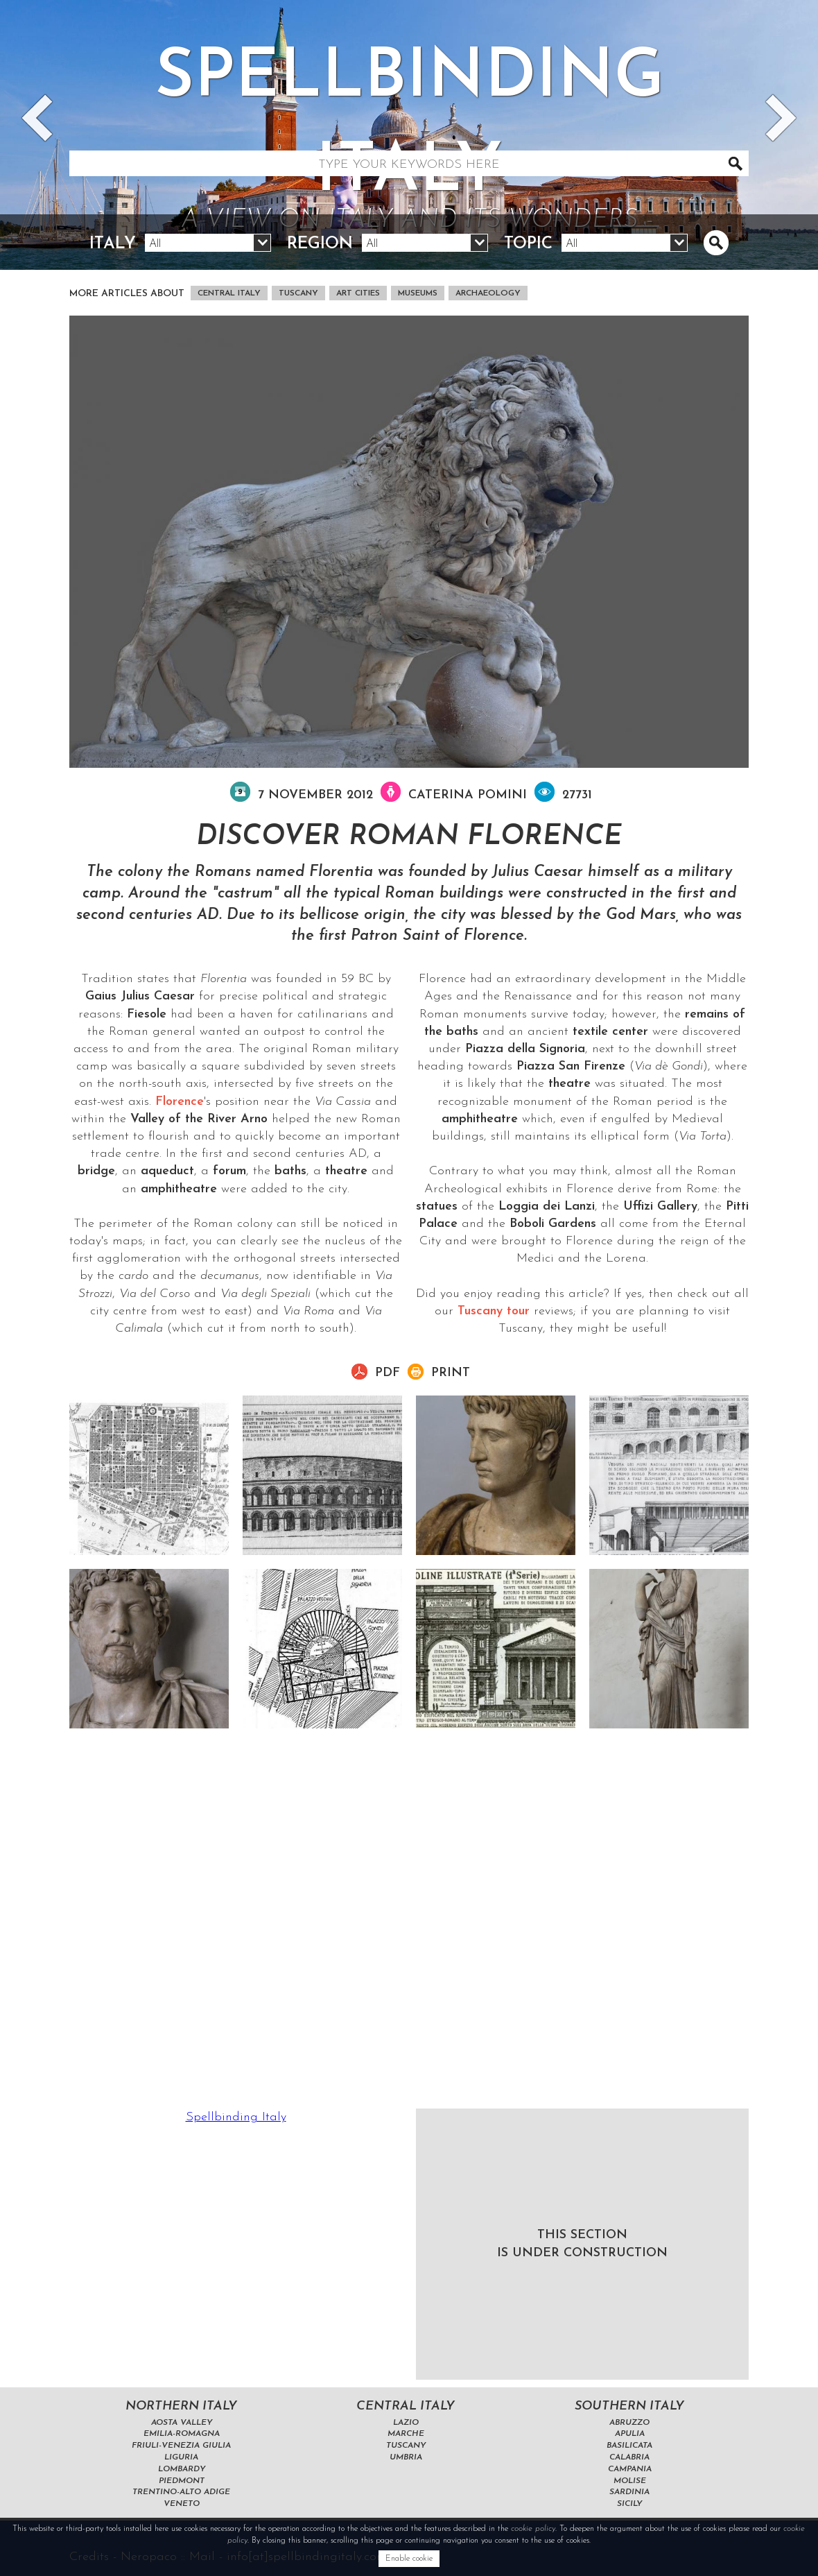 Image resolution: width=818 pixels, height=2576 pixels. Describe the element at coordinates (406, 2457) in the screenshot. I see `Umbria` at that location.